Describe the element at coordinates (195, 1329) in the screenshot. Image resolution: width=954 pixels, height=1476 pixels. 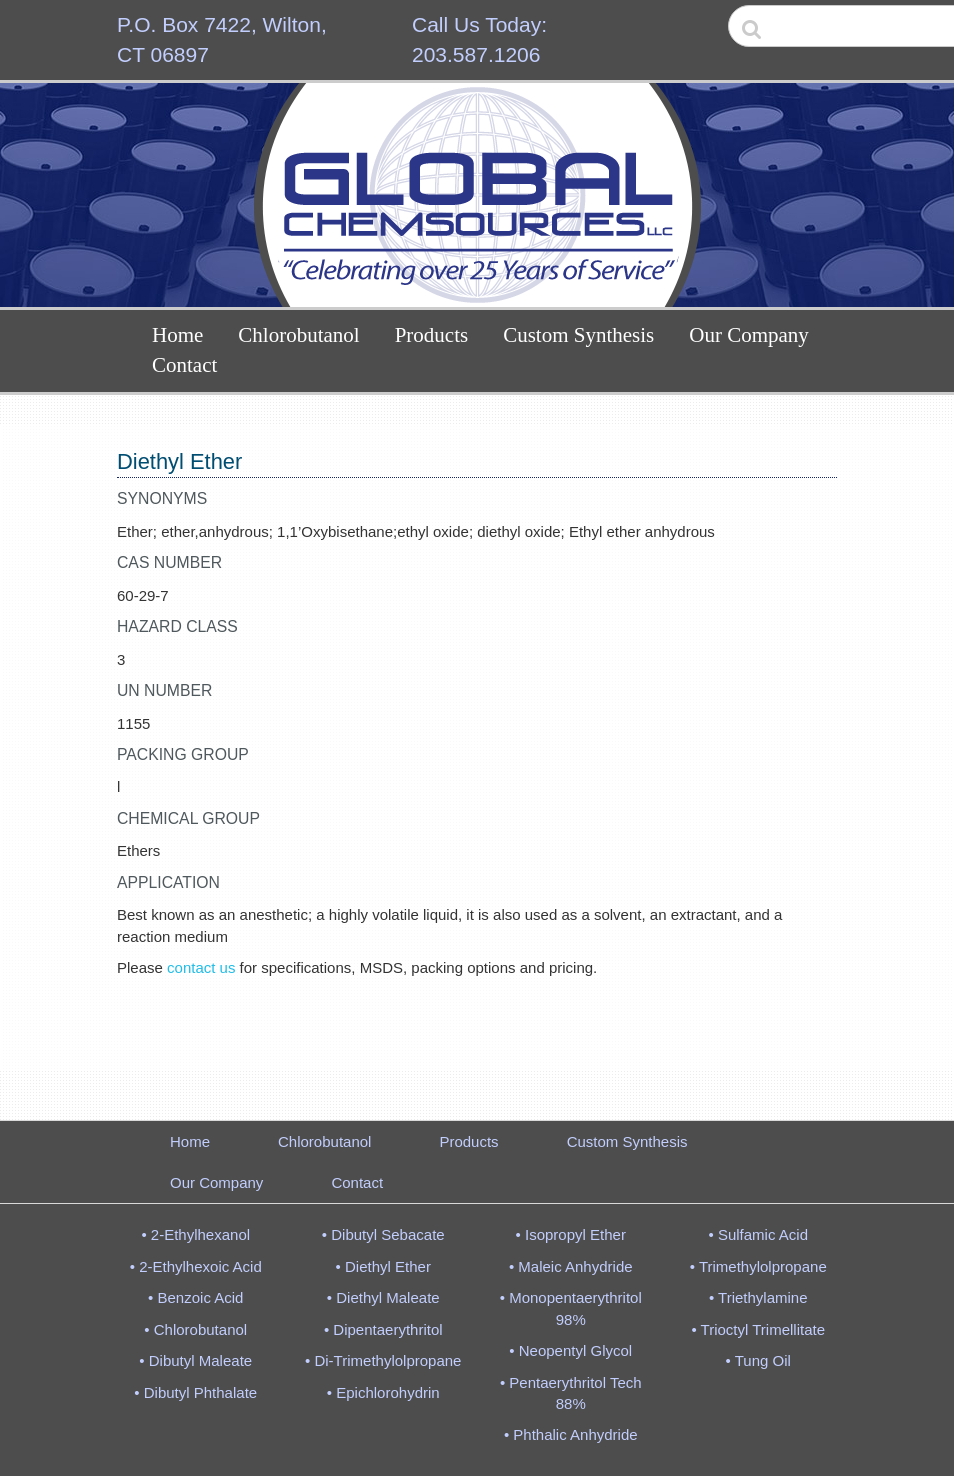
I see `• Chlorobutanol` at that location.